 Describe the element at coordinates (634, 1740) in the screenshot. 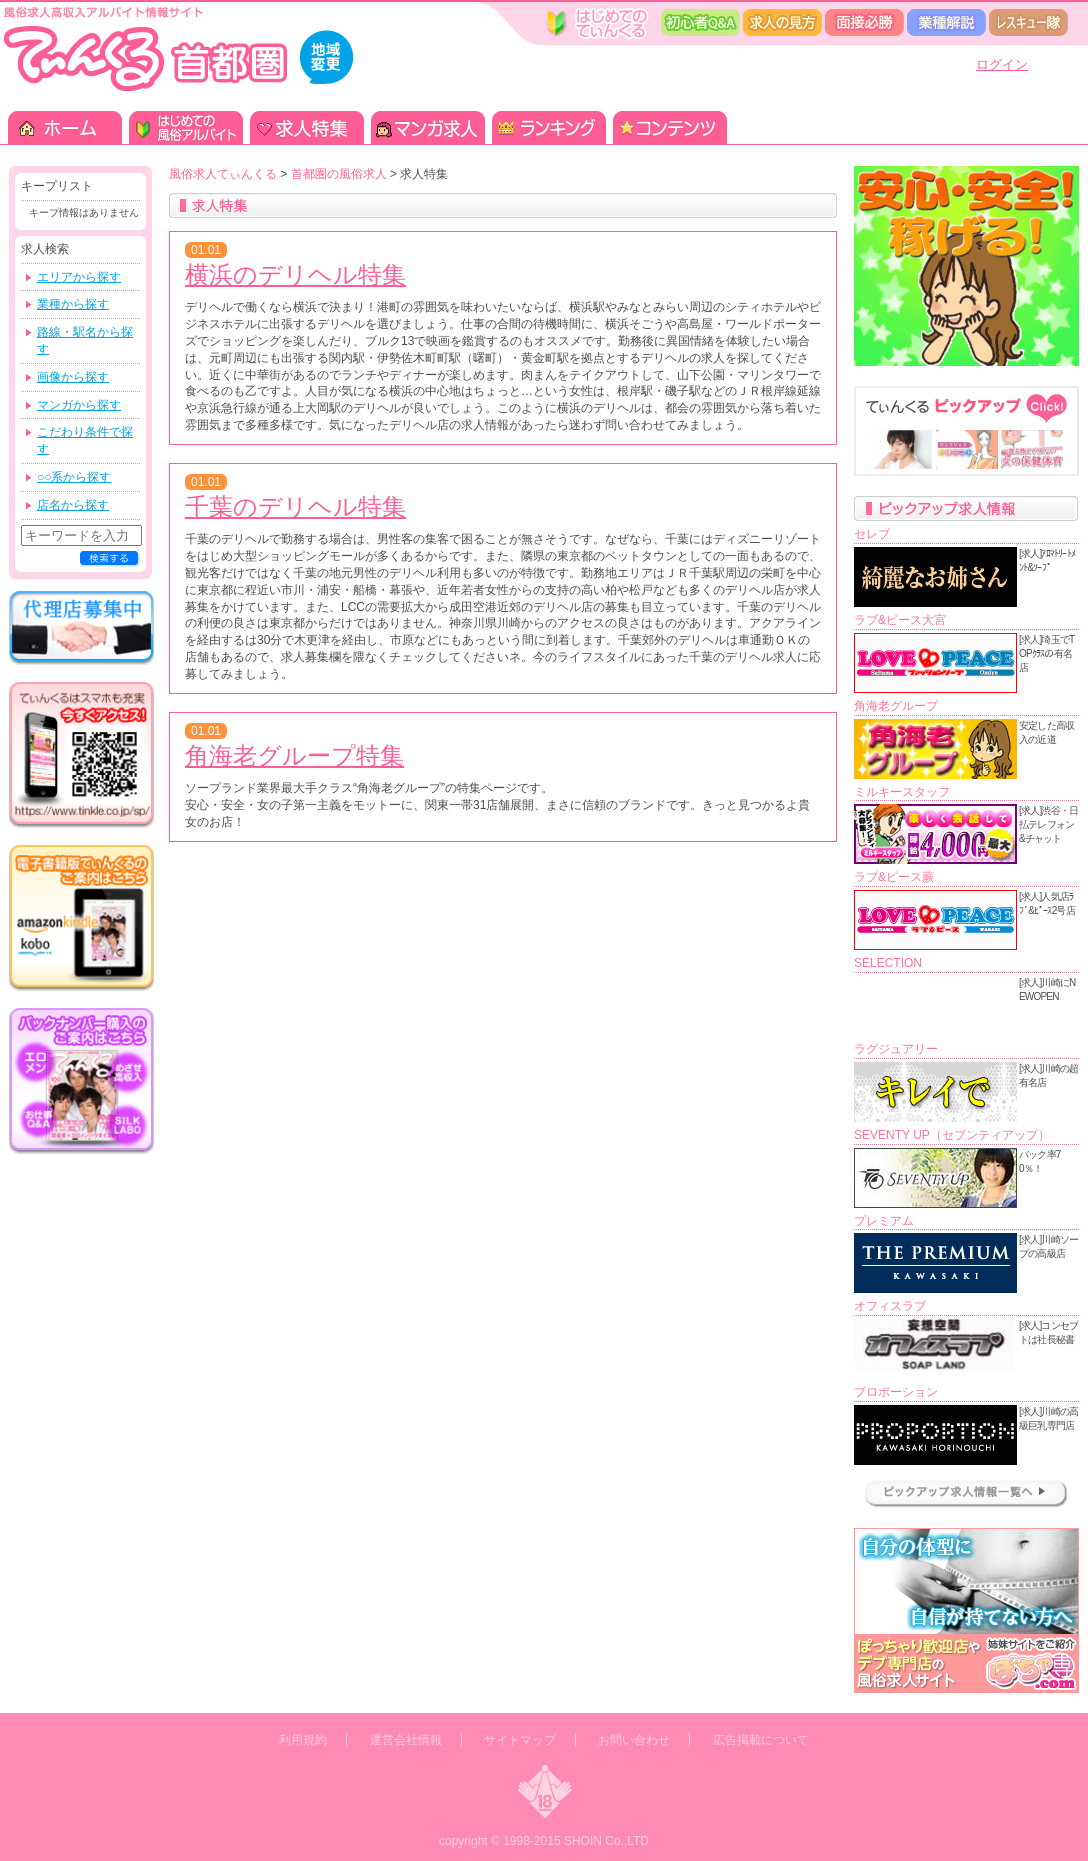

I see `お問い合わせ` at that location.